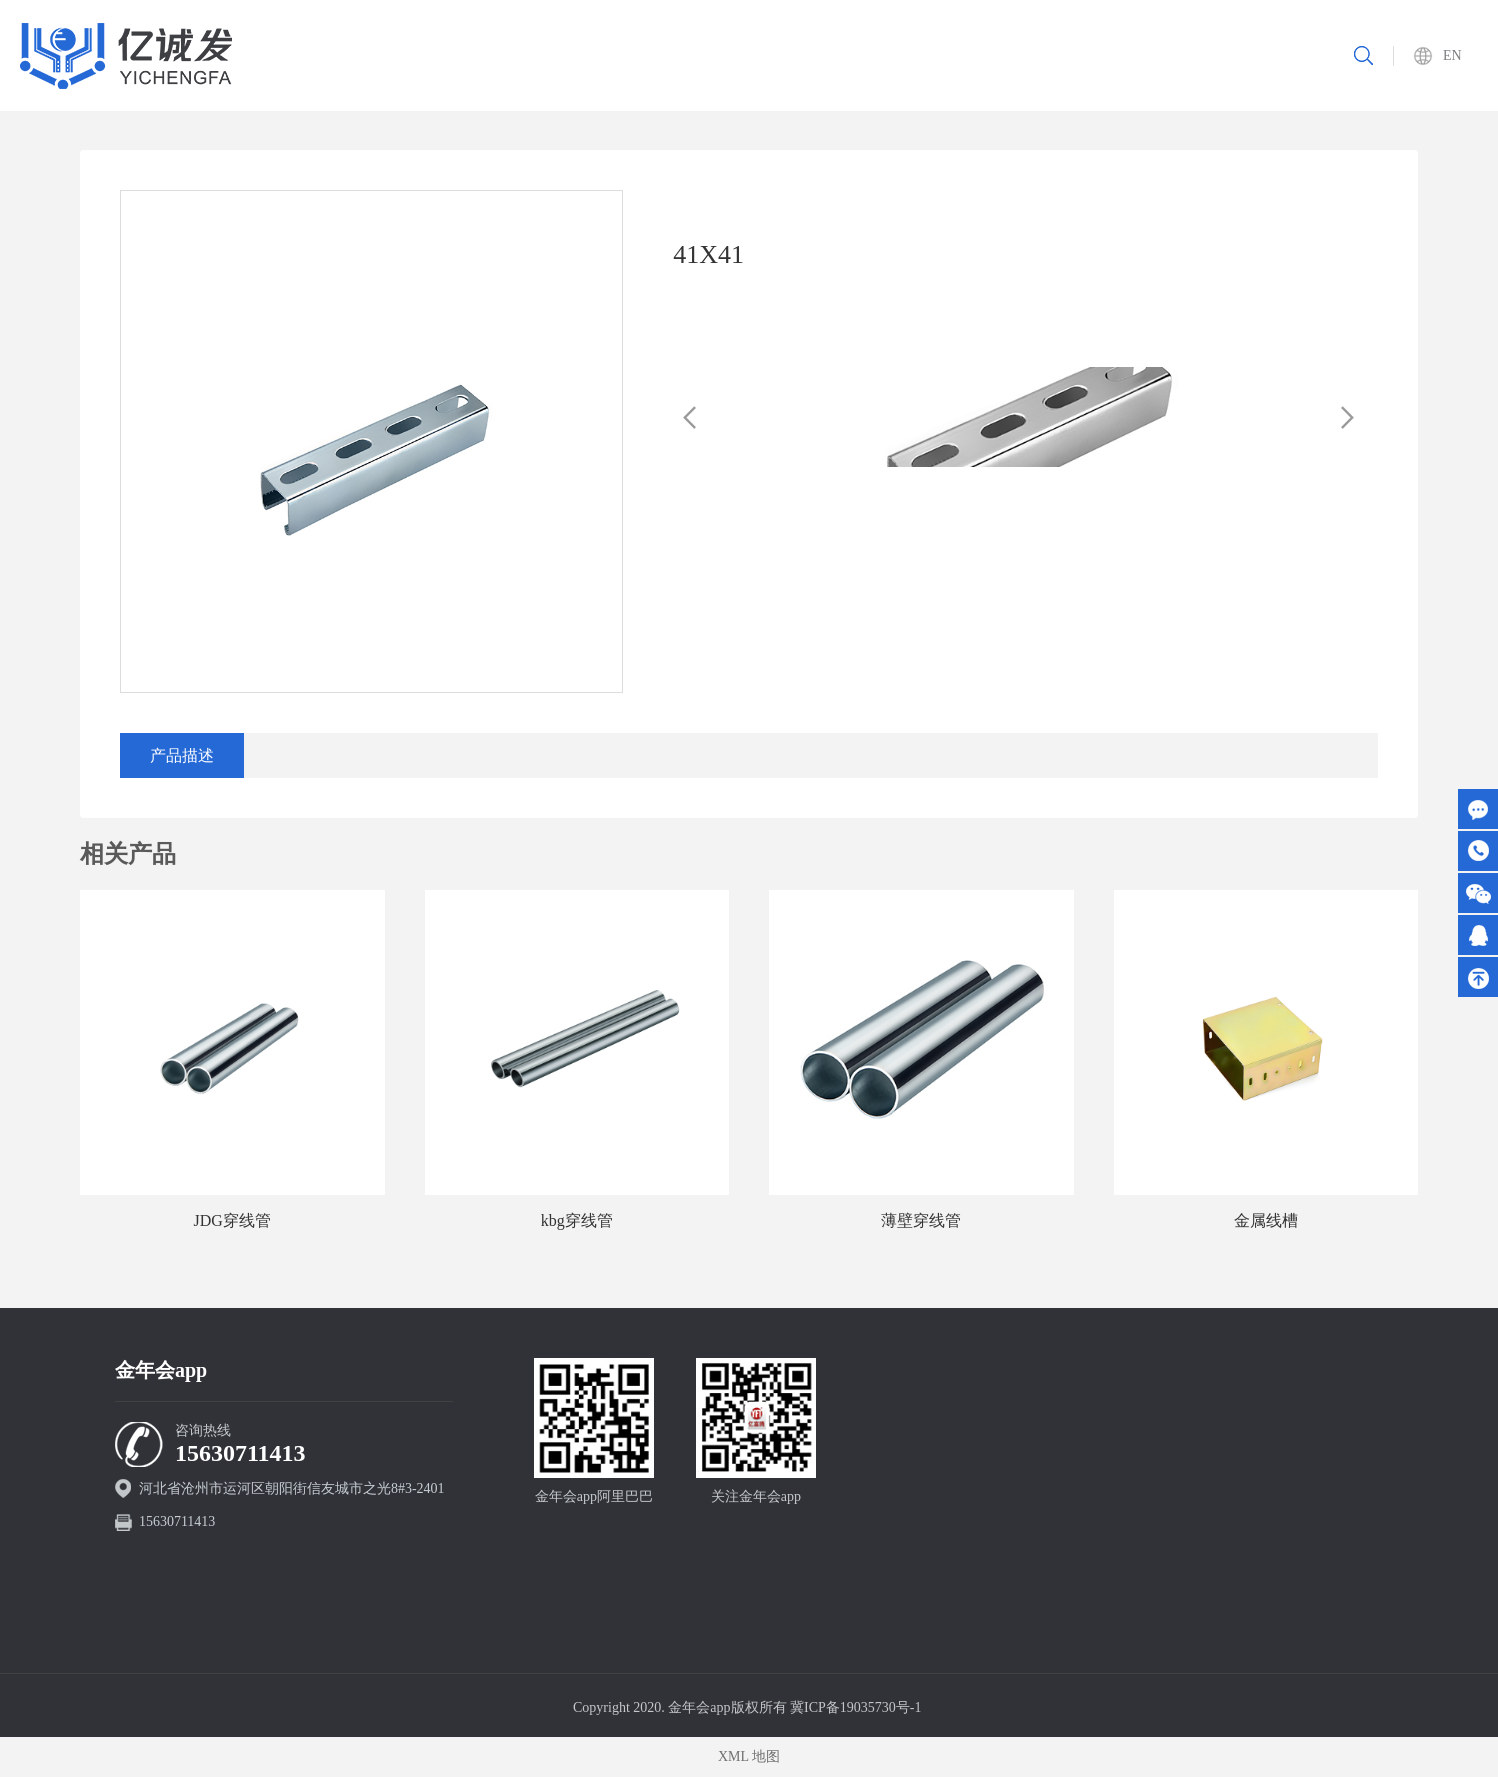  Describe the element at coordinates (955, 55) in the screenshot. I see `重要工程` at that location.